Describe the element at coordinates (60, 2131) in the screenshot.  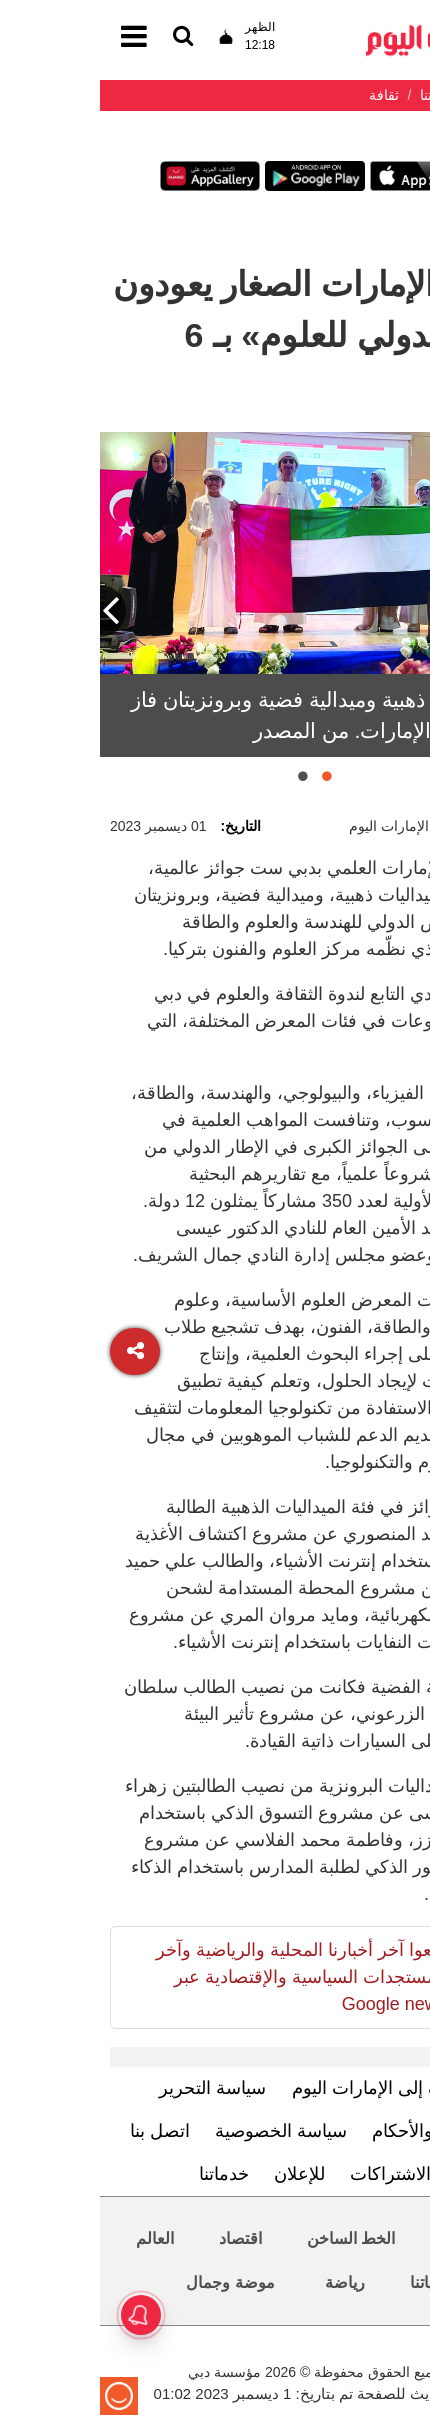
I see `اتصل بنا` at that location.